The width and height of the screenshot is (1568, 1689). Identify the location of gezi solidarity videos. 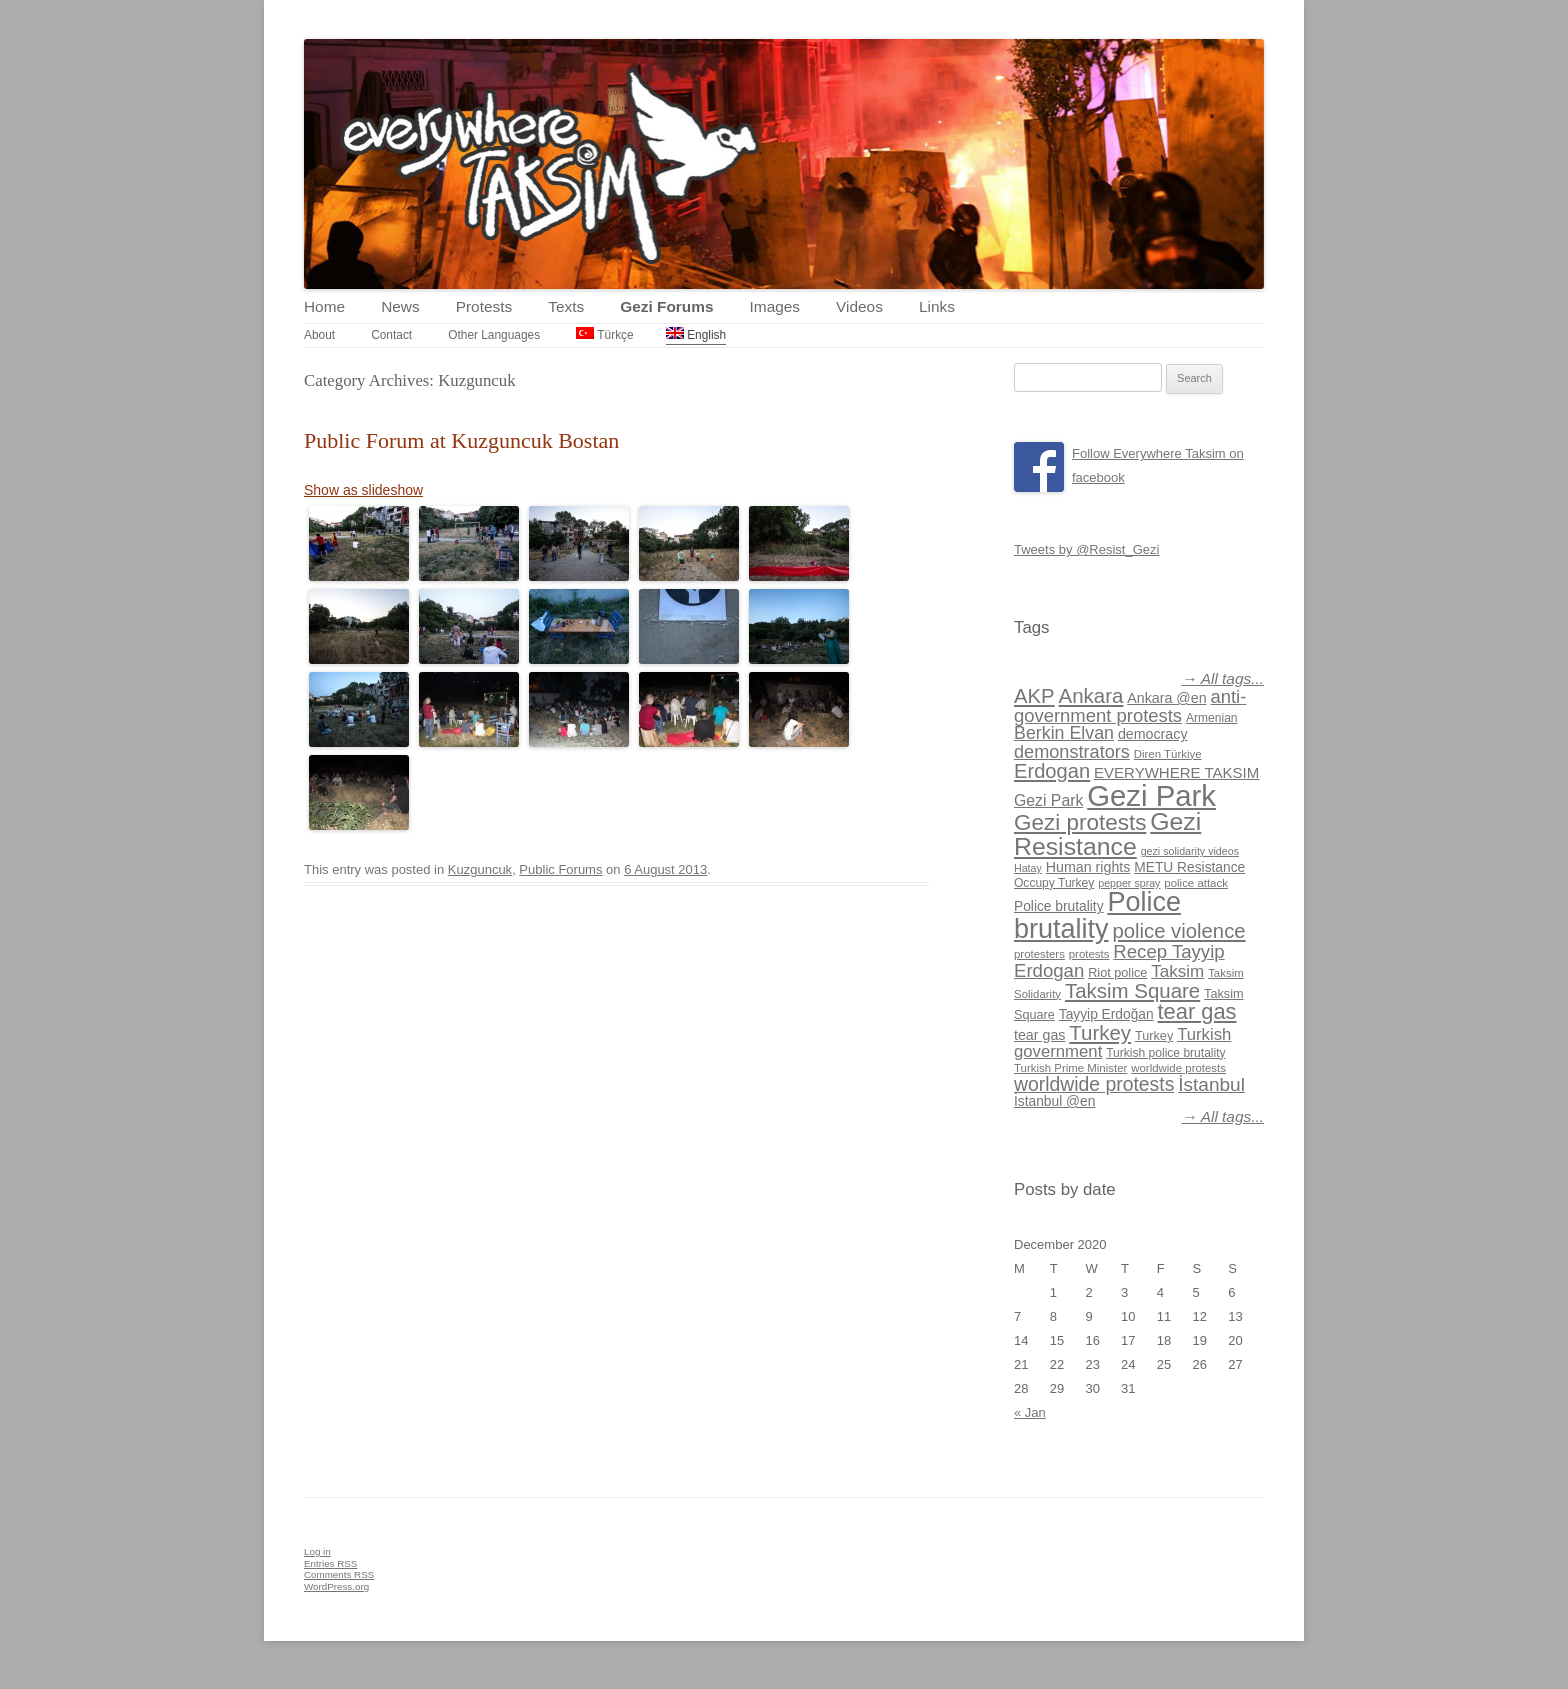
(1190, 851).